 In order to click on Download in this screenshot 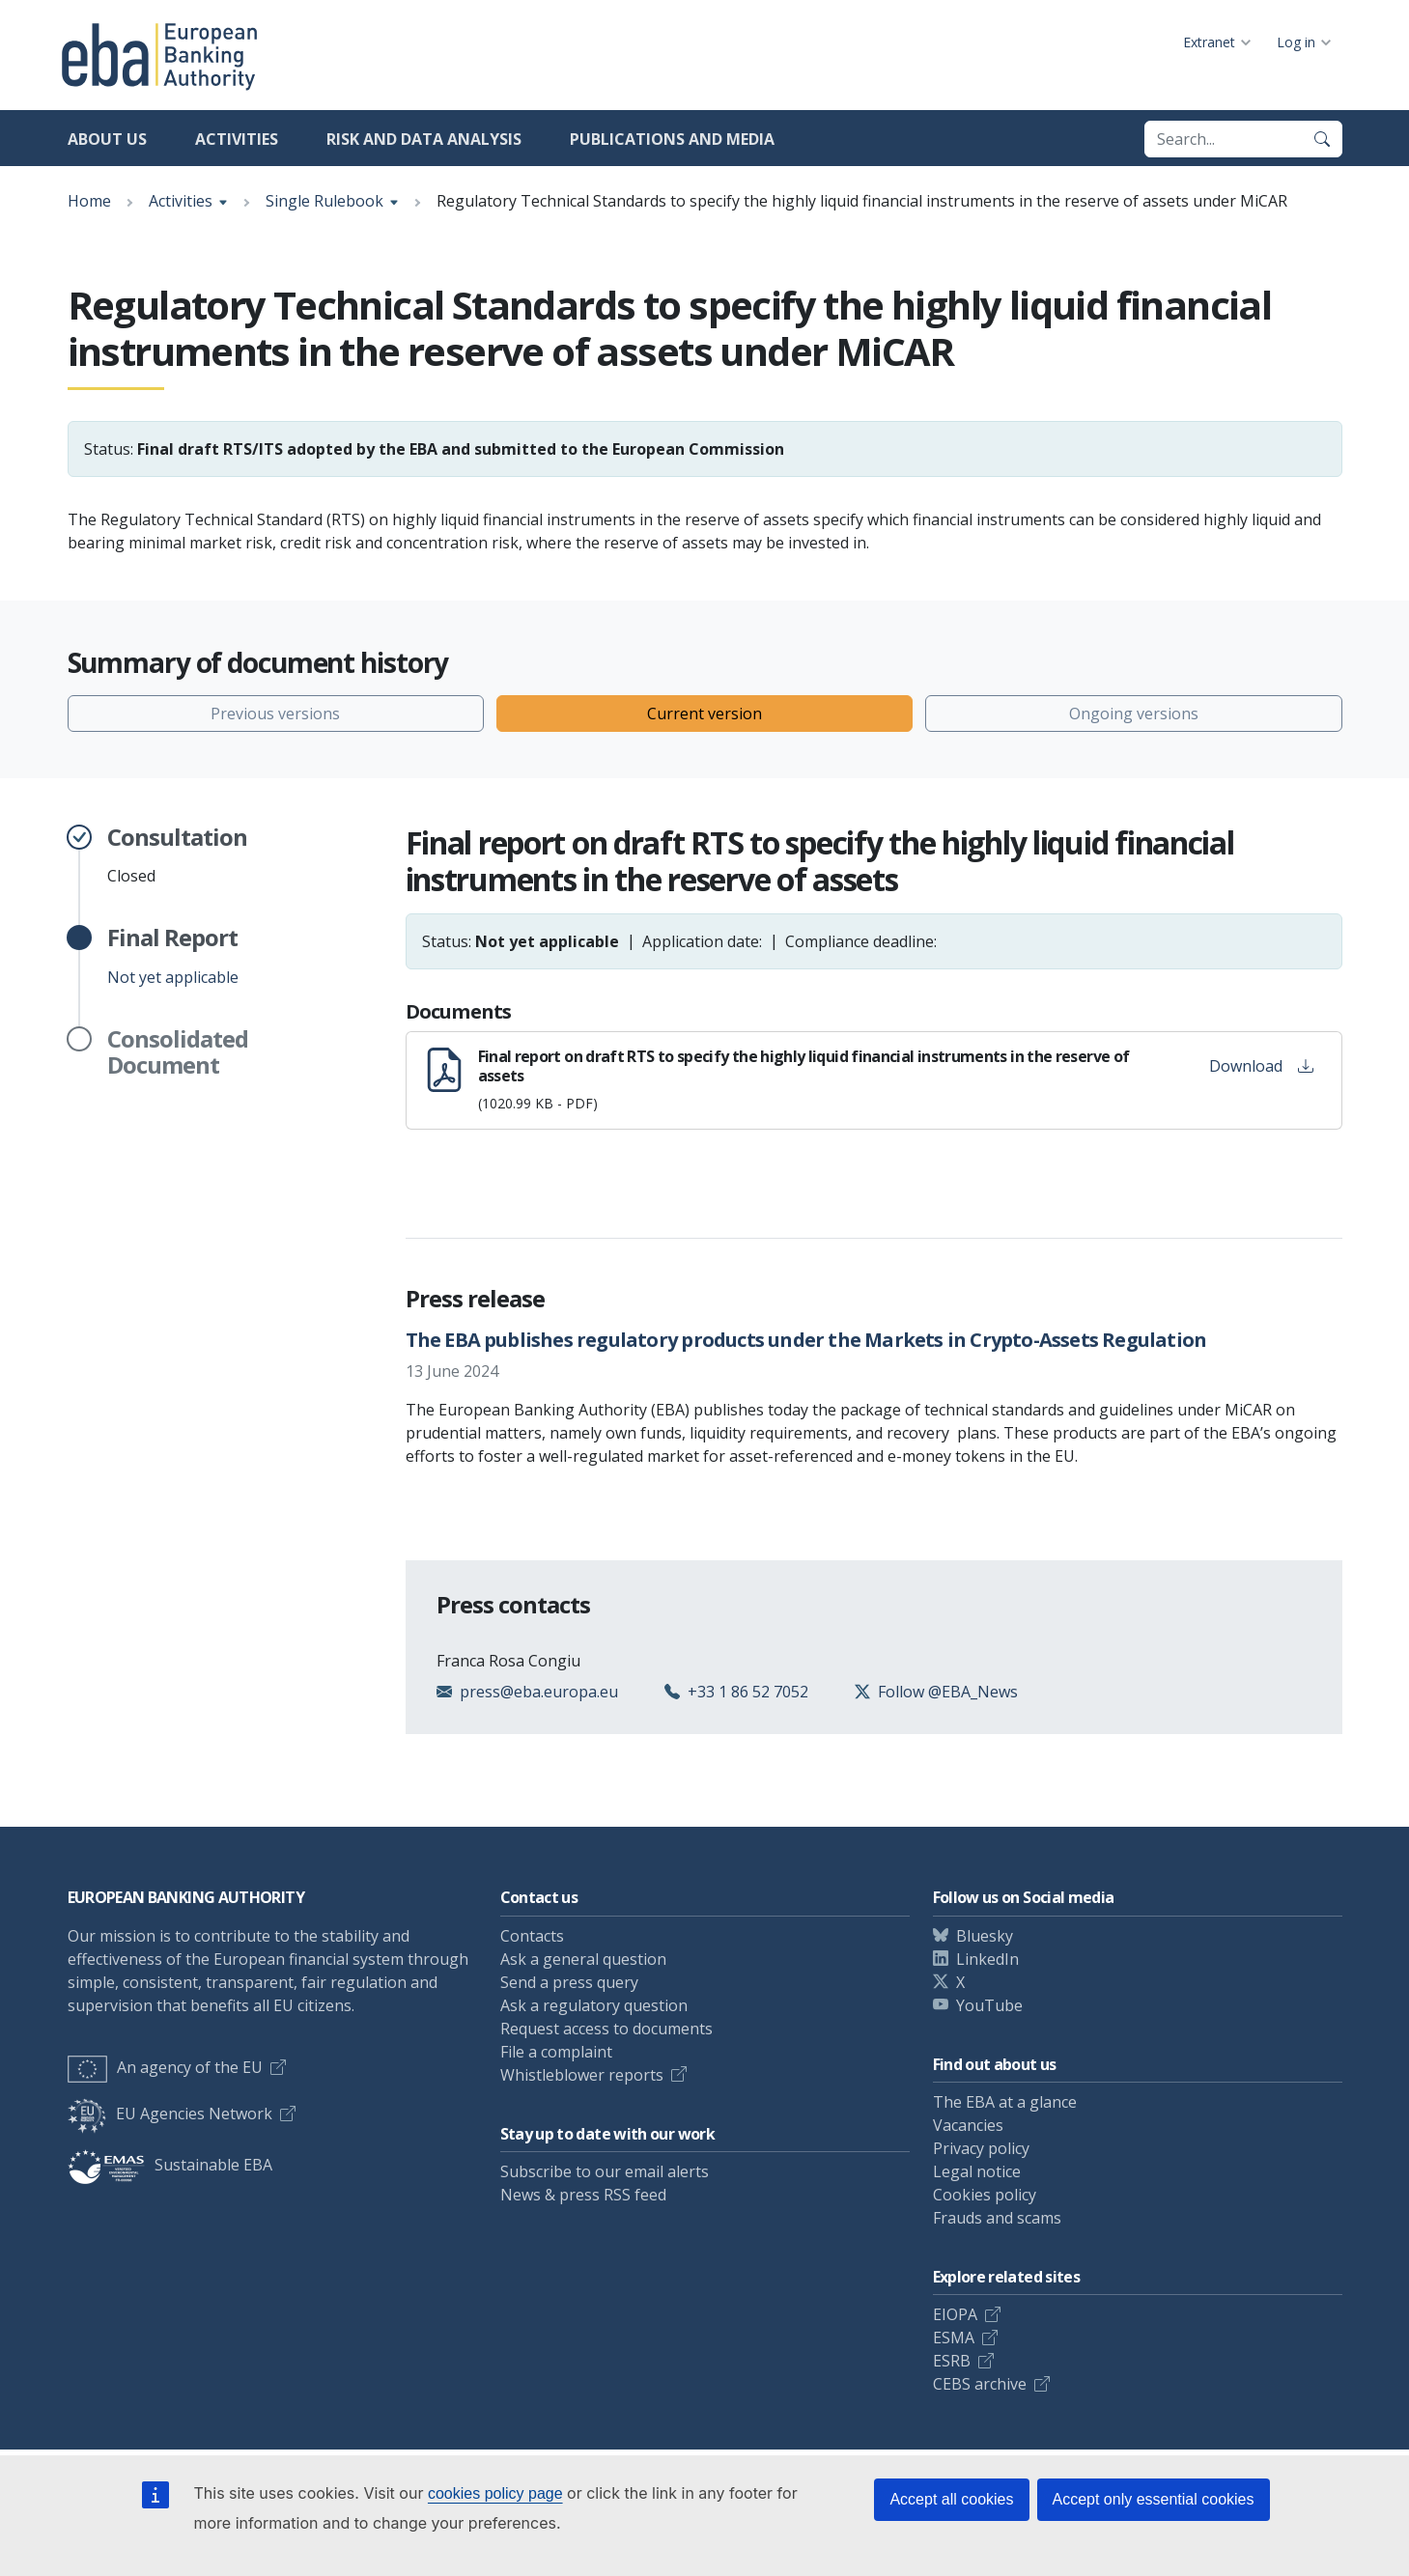, I will do `click(1261, 1066)`.